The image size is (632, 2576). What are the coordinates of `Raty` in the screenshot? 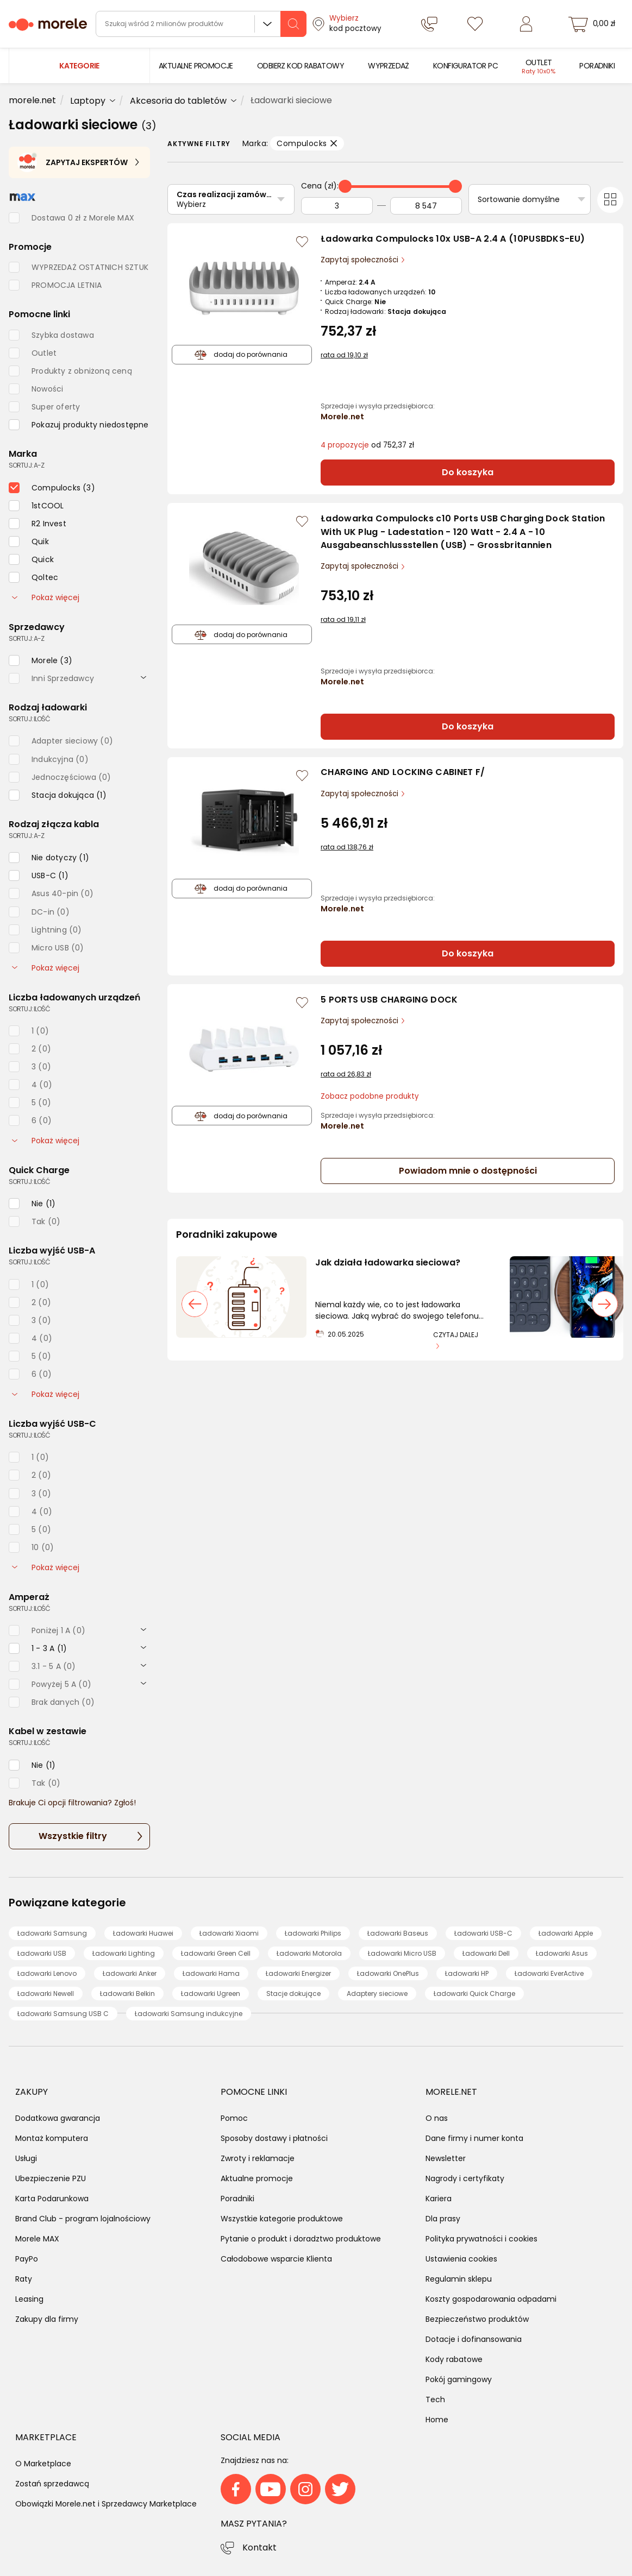 It's located at (23, 2278).